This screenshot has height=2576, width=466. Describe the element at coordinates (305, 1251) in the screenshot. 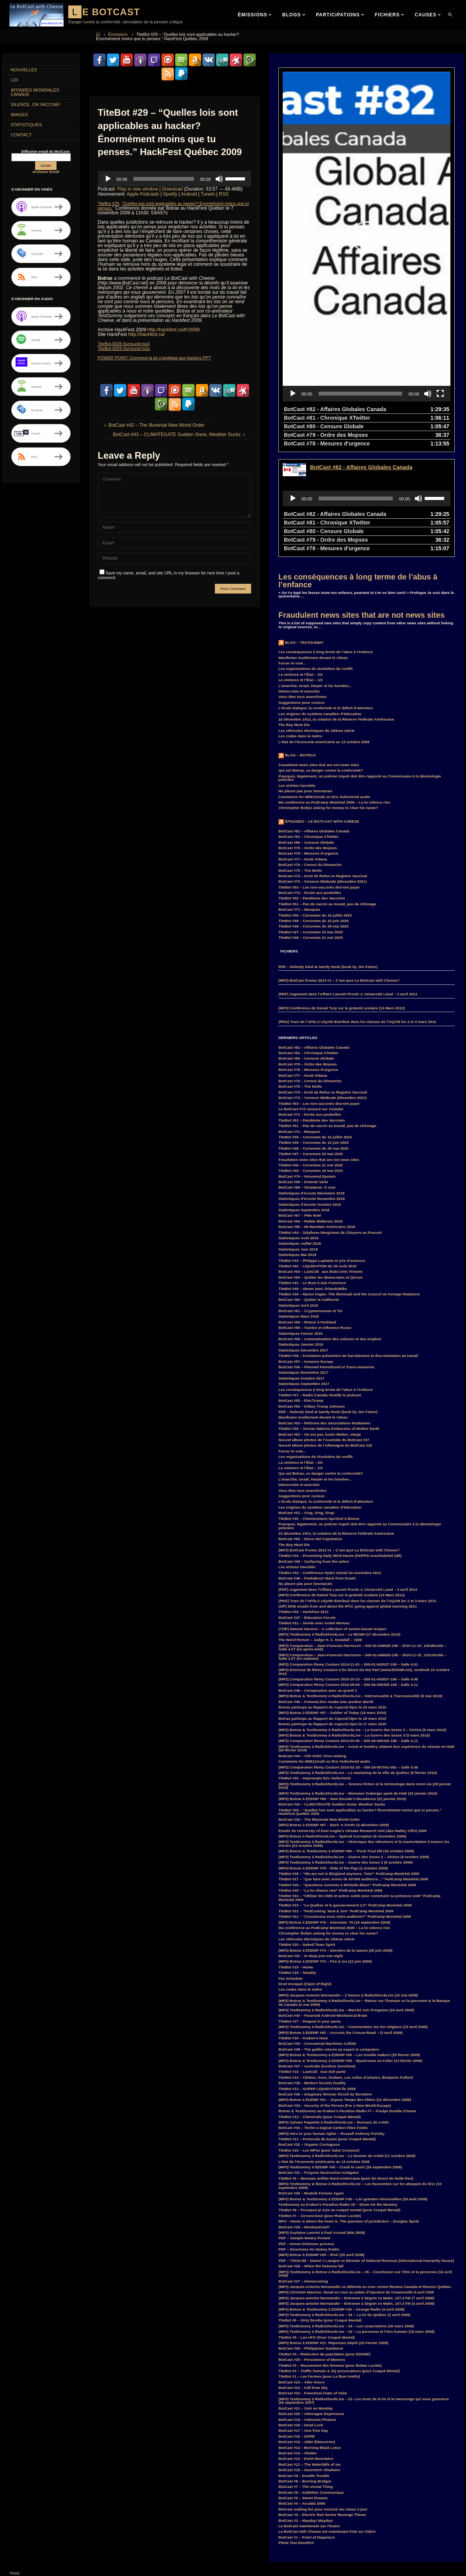

I see `BotCast #57 – Invasion Europe` at that location.